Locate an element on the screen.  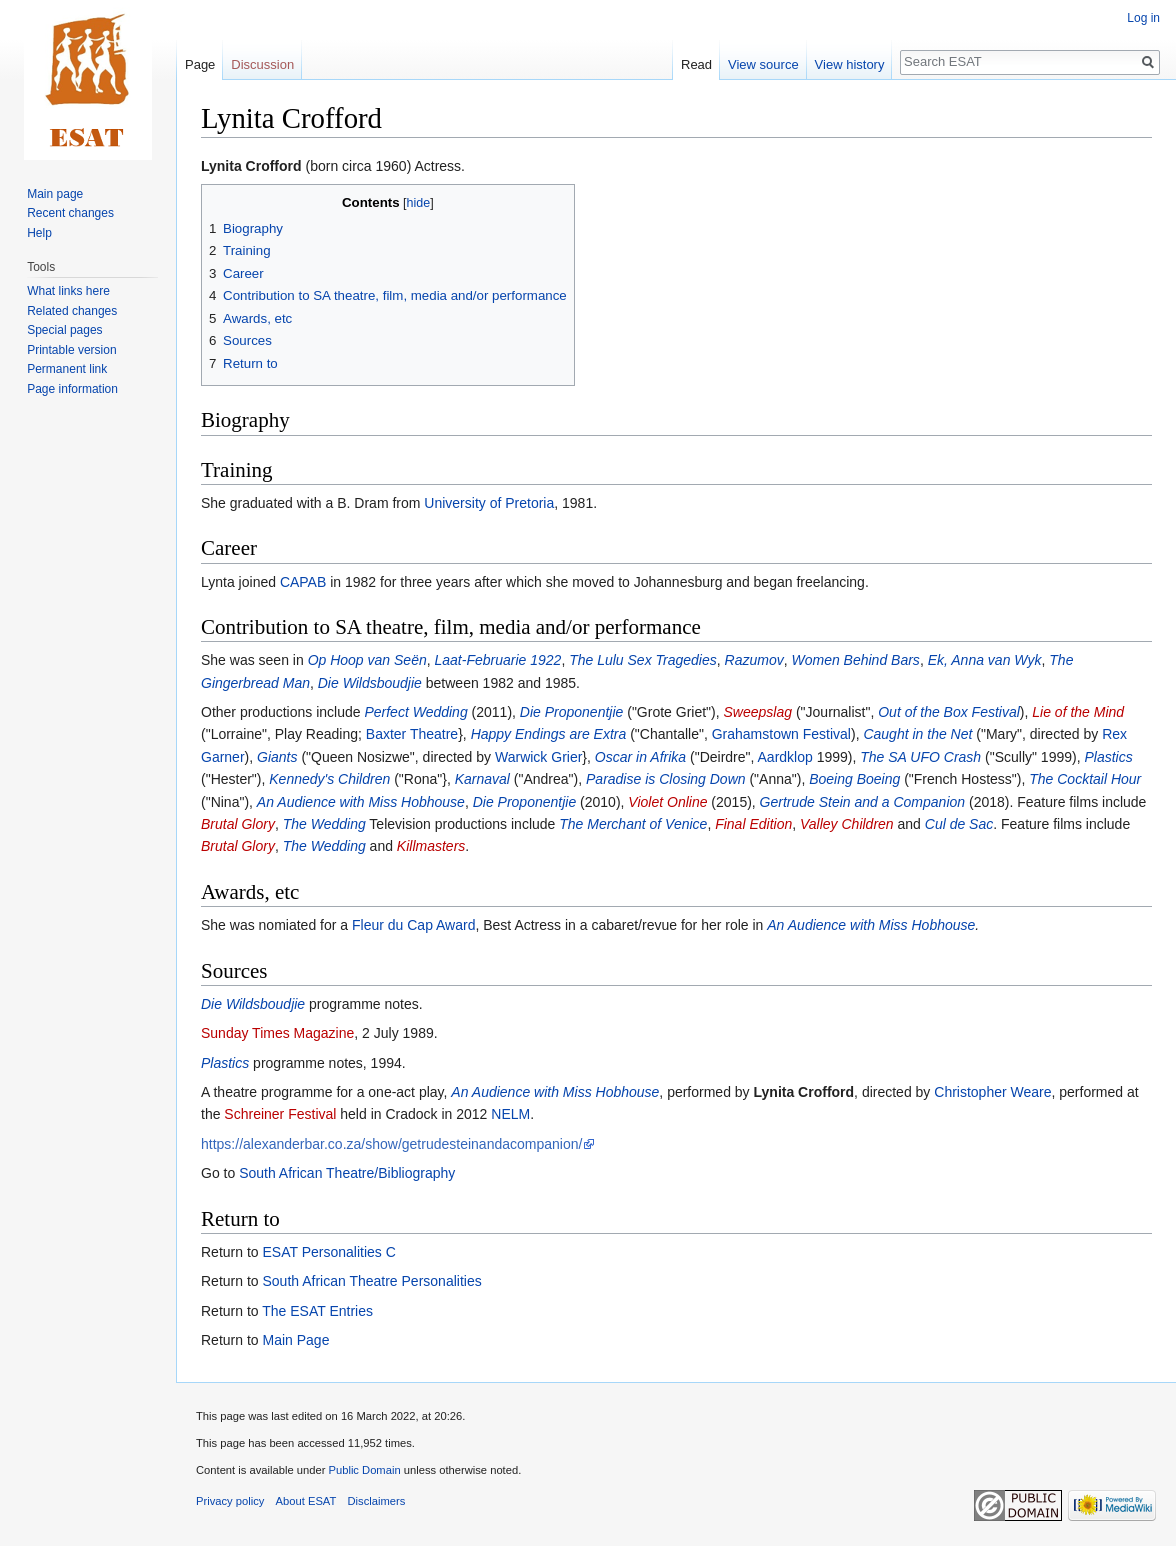
Disclaimers is located at coordinates (377, 1501).